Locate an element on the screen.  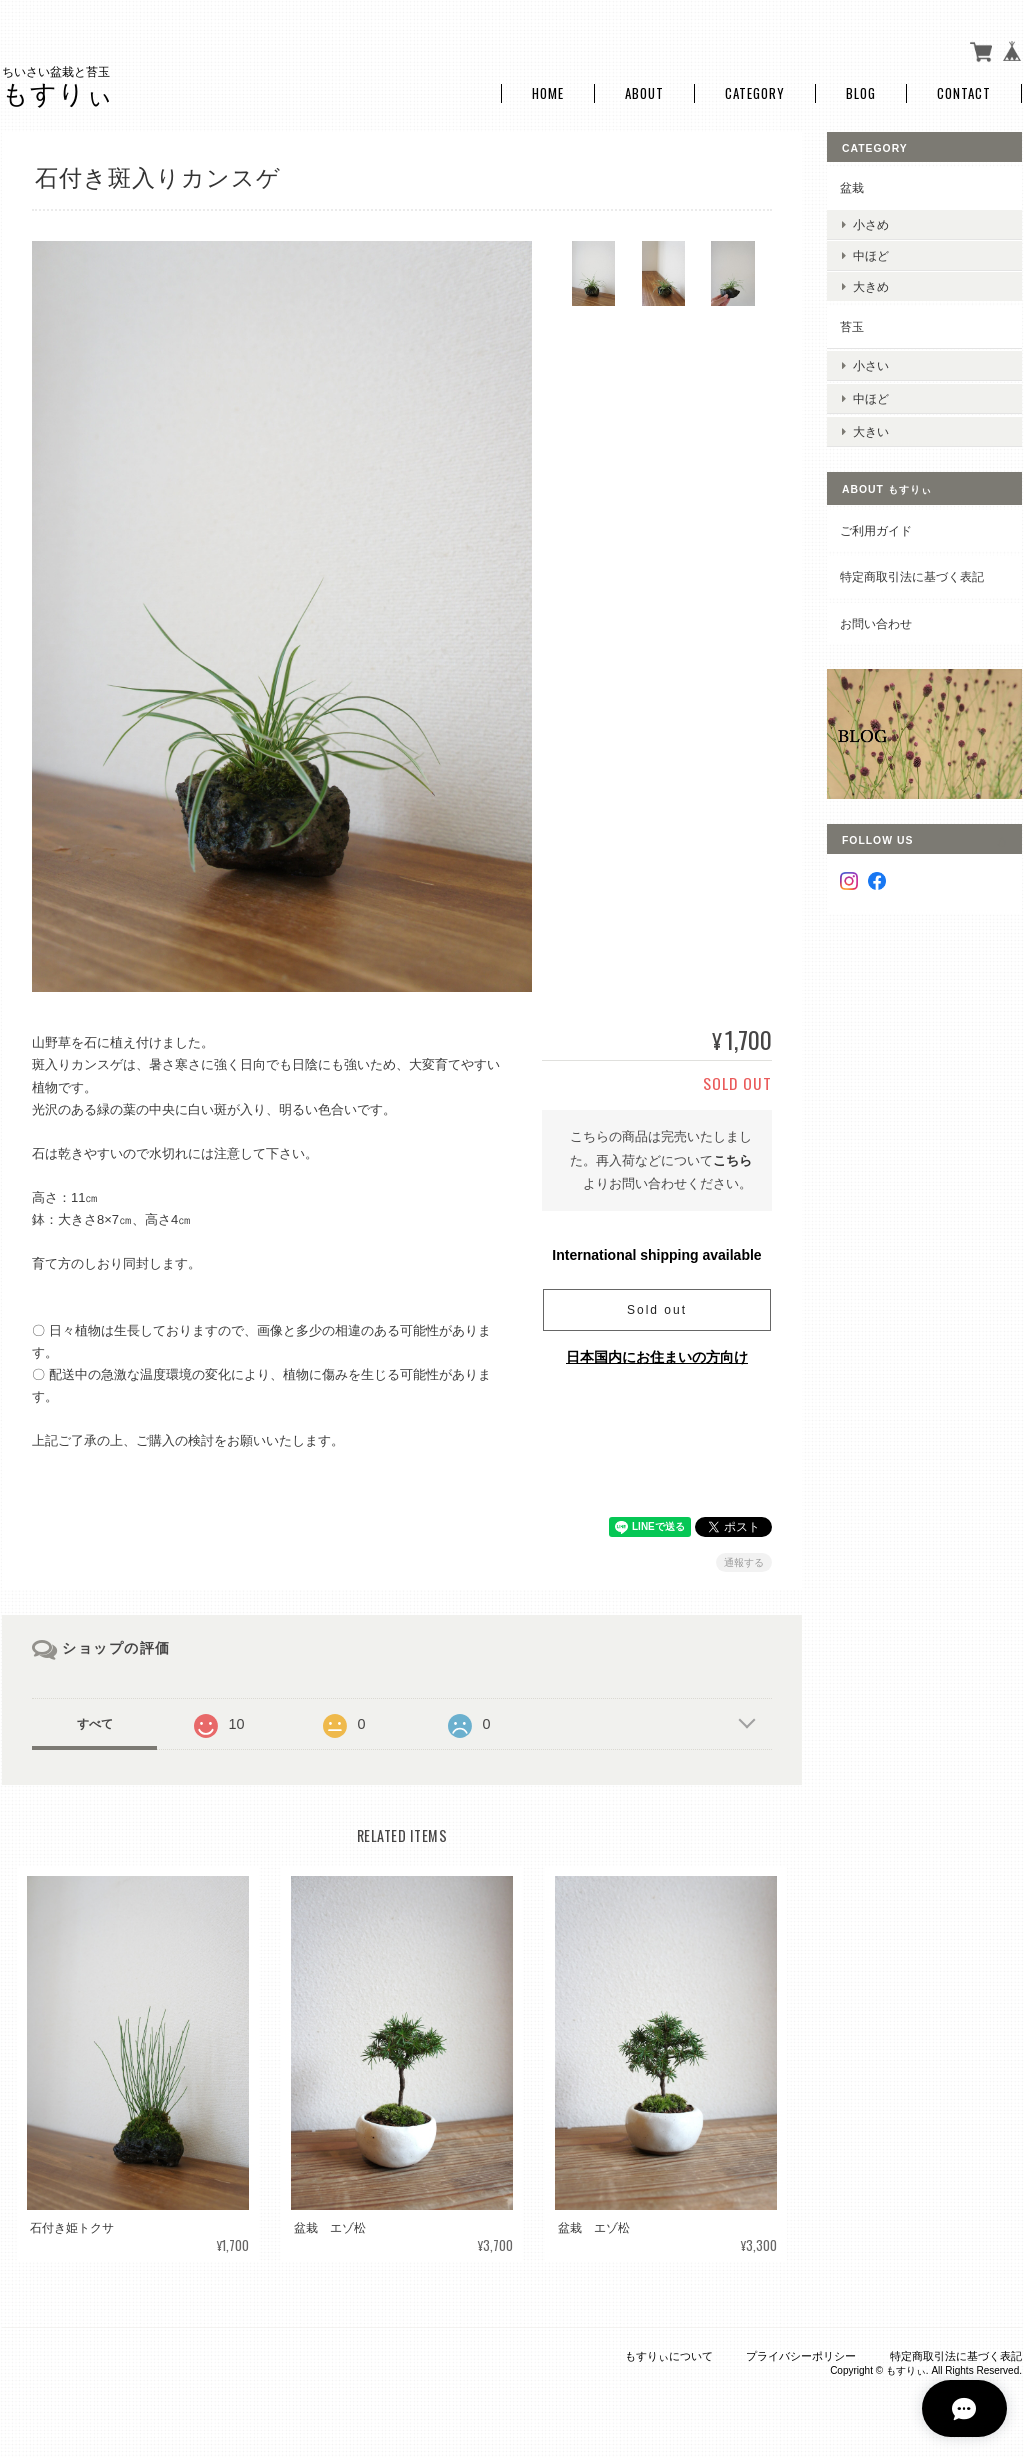
Sold out is located at coordinates (657, 1308).